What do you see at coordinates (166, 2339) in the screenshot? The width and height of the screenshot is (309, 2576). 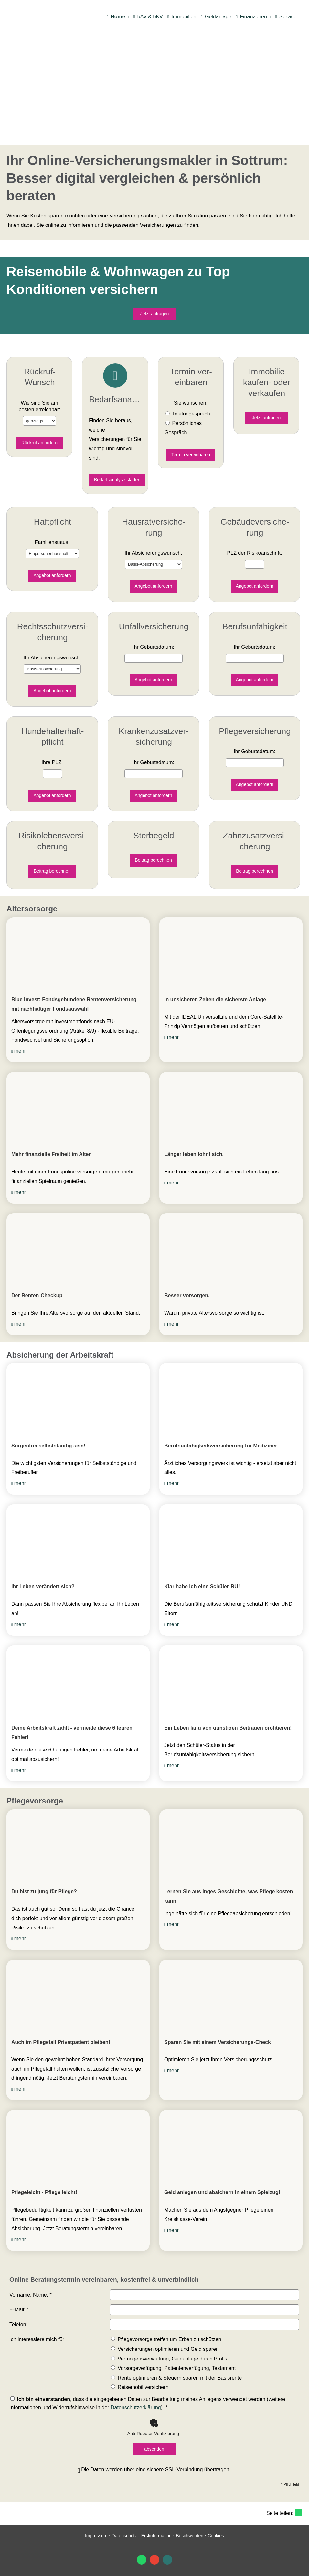 I see `Pflegevorsorge treffen um Erben zu schützen` at bounding box center [166, 2339].